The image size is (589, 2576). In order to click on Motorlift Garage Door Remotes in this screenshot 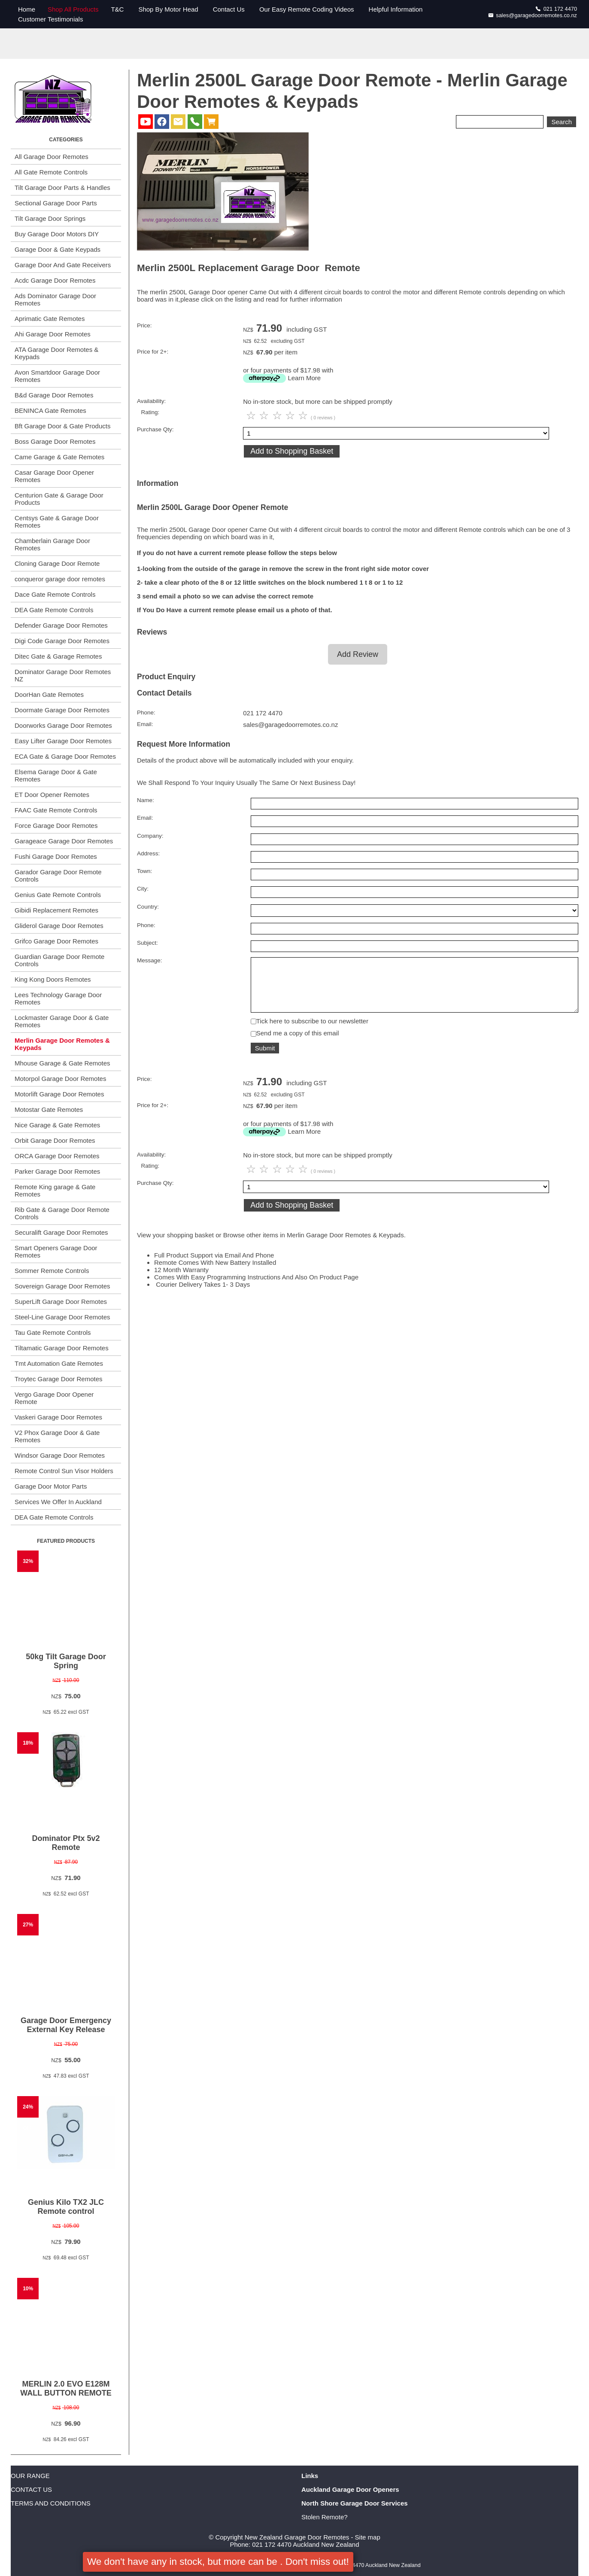, I will do `click(59, 1094)`.